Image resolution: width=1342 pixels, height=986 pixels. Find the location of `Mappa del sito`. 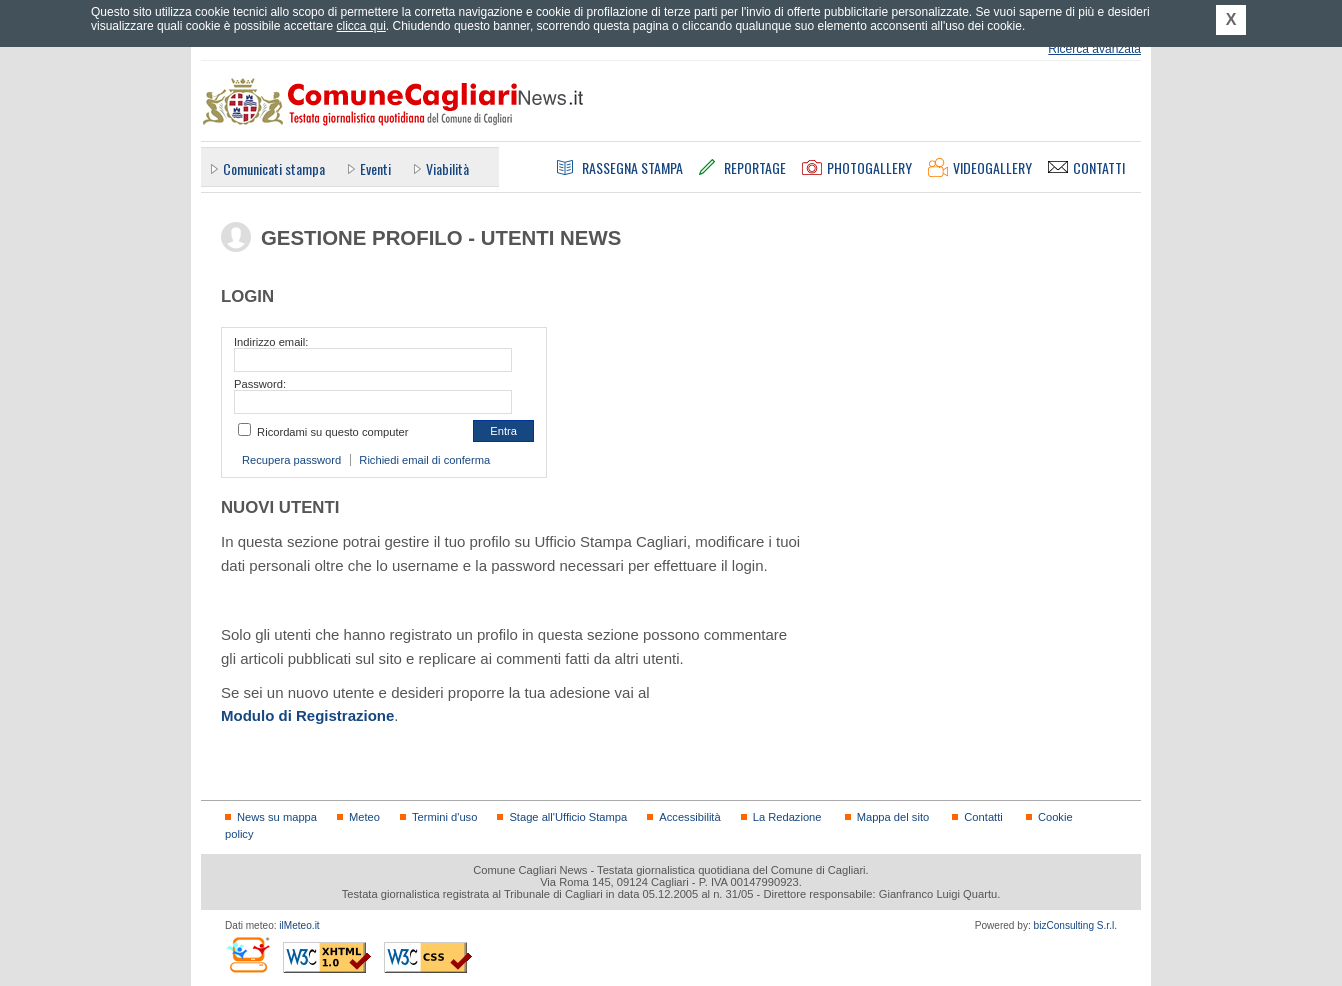

Mappa del sito is located at coordinates (893, 817).